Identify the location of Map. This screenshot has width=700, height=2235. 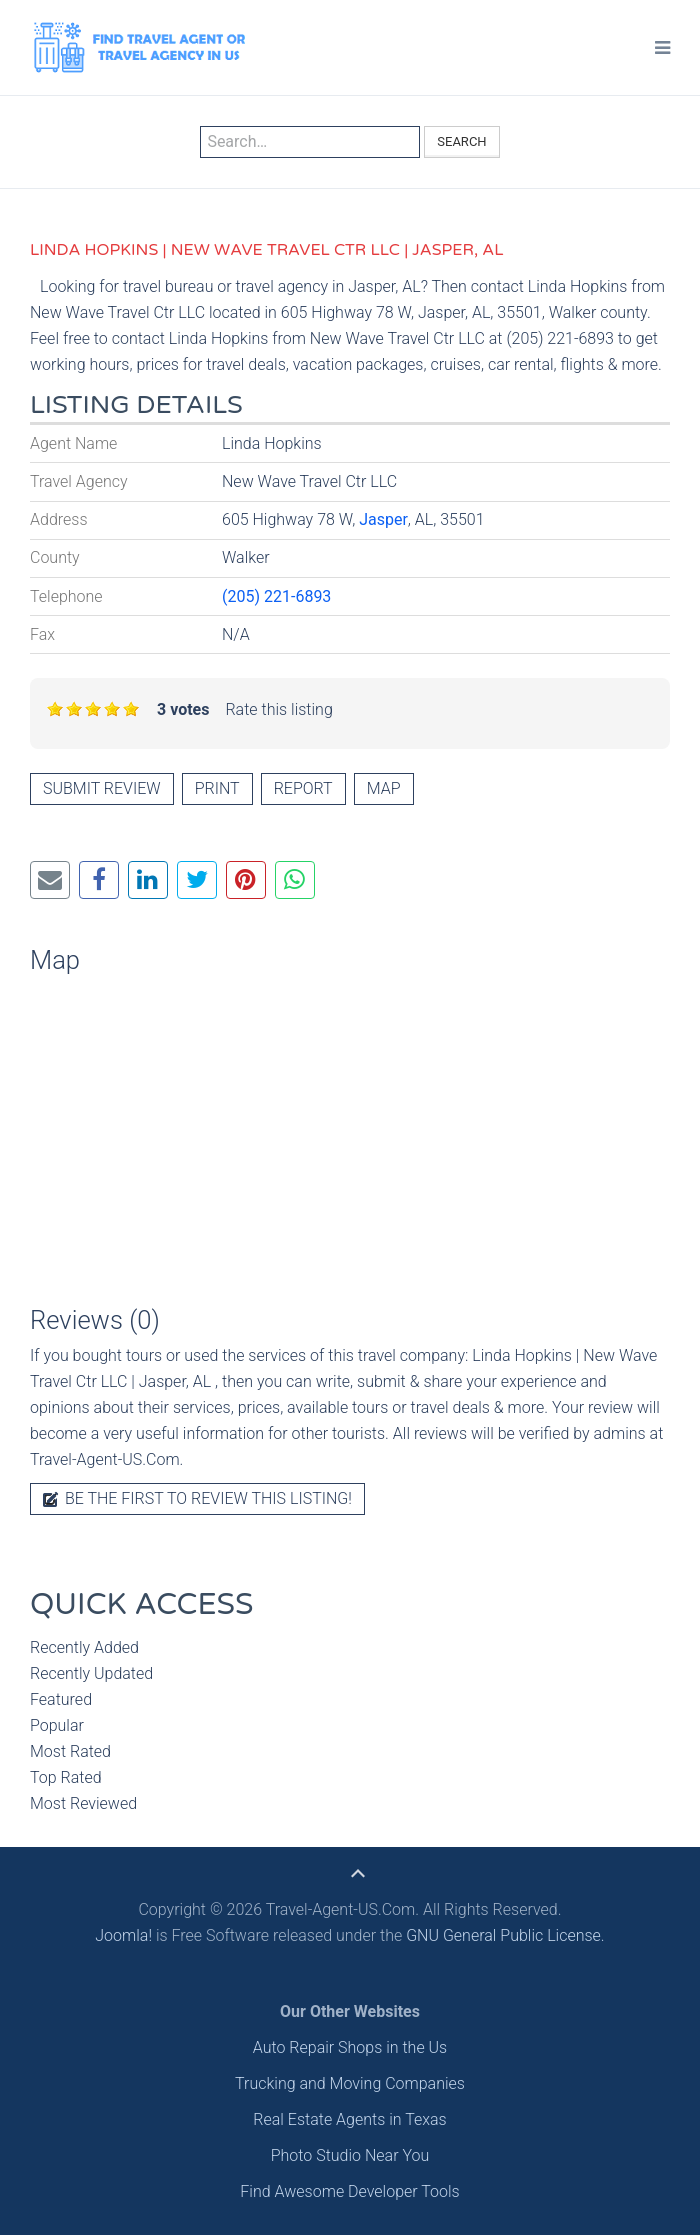
(384, 788).